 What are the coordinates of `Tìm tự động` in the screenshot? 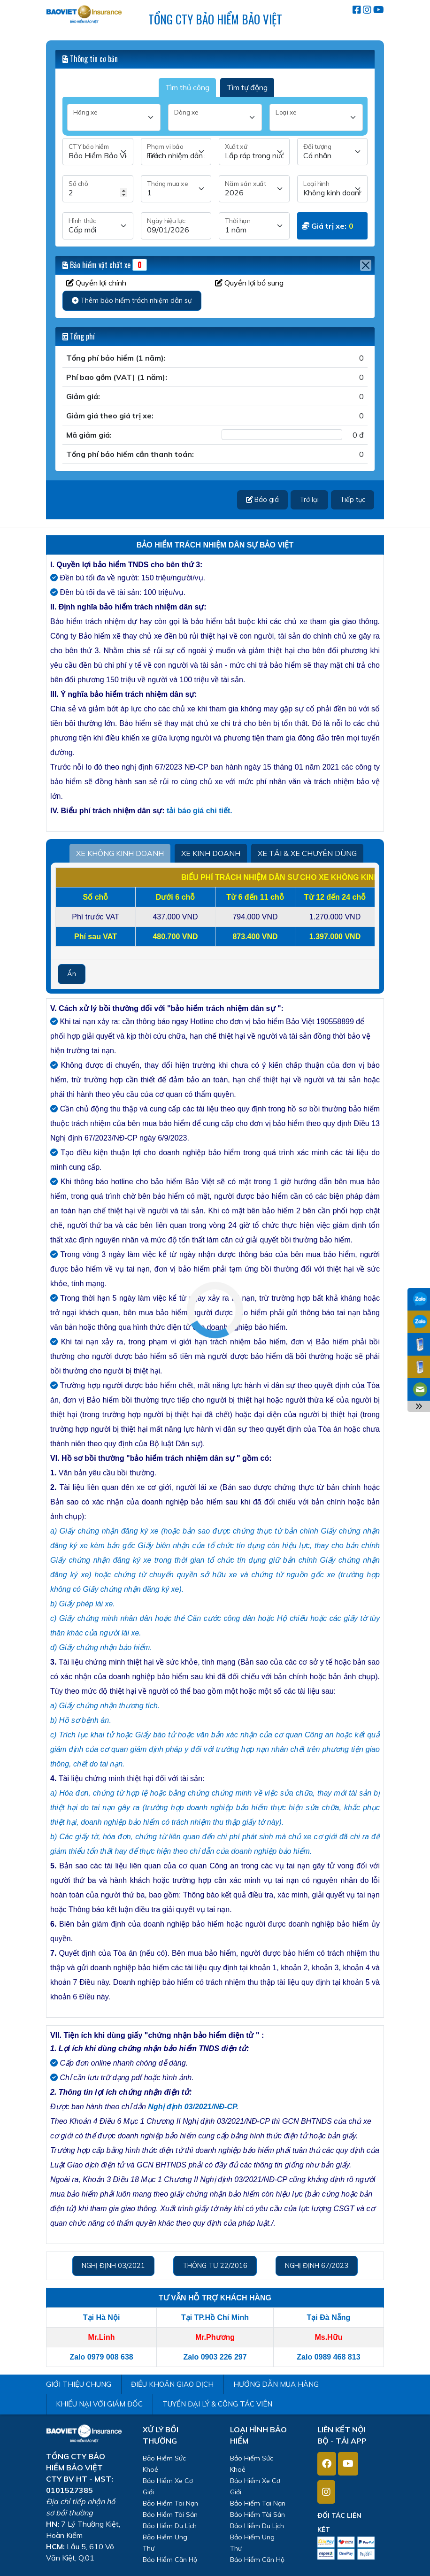 It's located at (247, 87).